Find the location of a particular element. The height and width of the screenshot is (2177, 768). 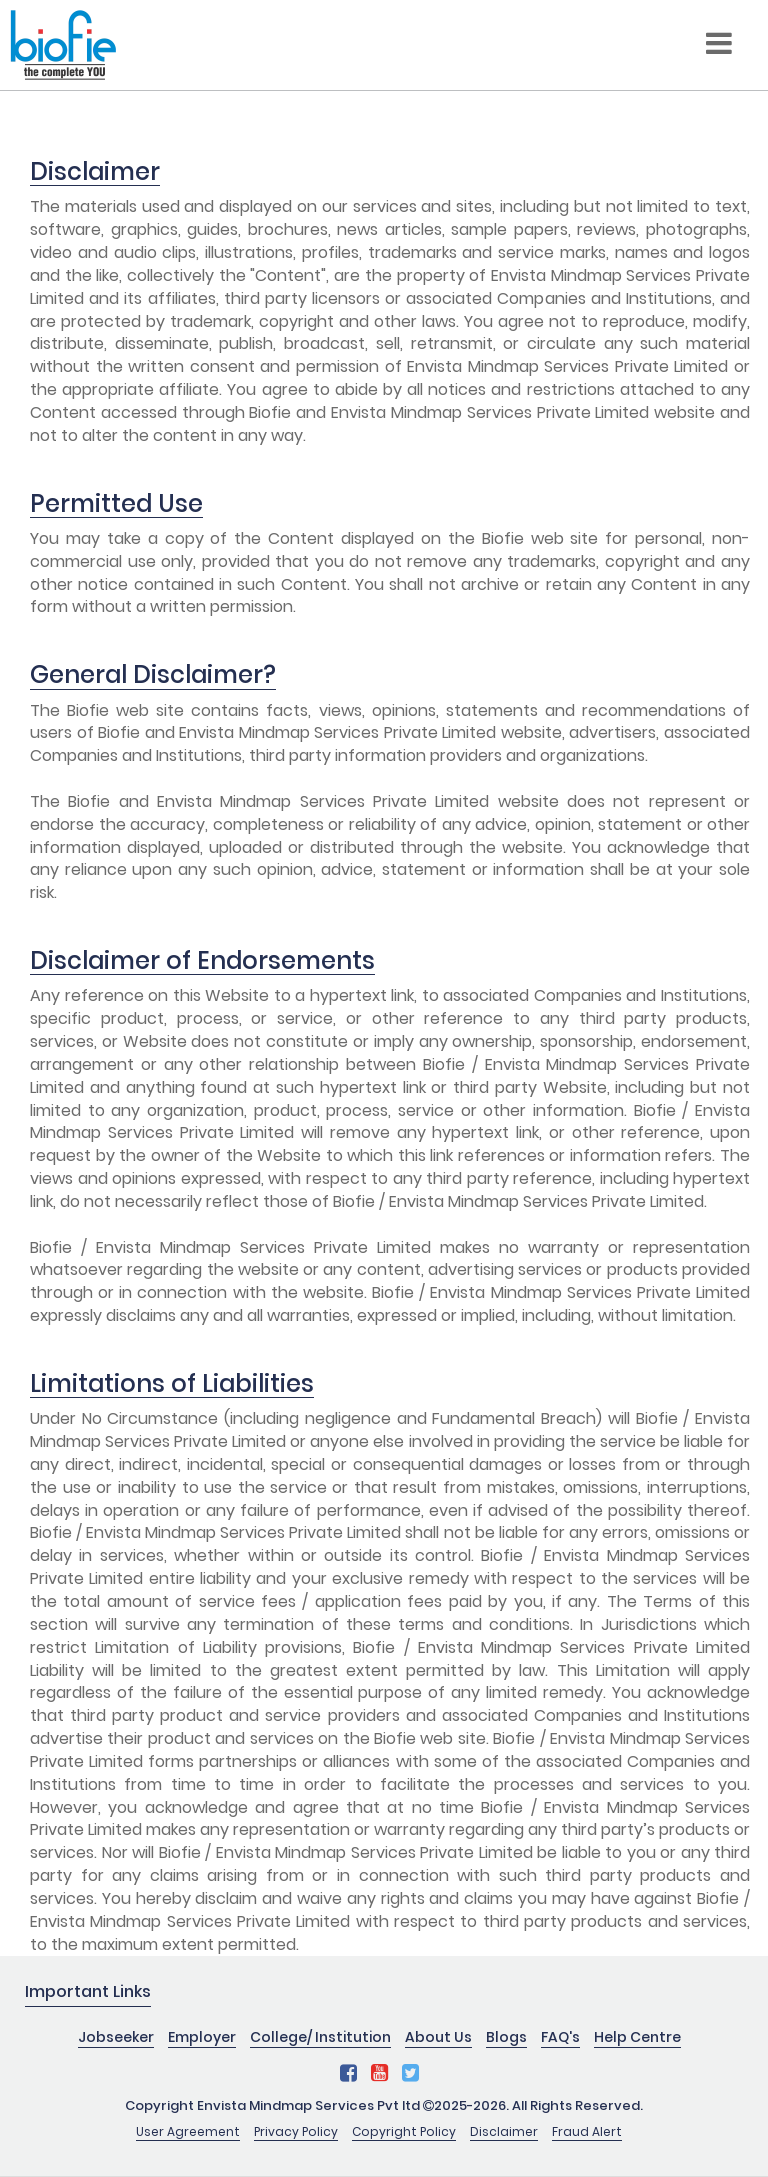

FAQ's is located at coordinates (560, 2037).